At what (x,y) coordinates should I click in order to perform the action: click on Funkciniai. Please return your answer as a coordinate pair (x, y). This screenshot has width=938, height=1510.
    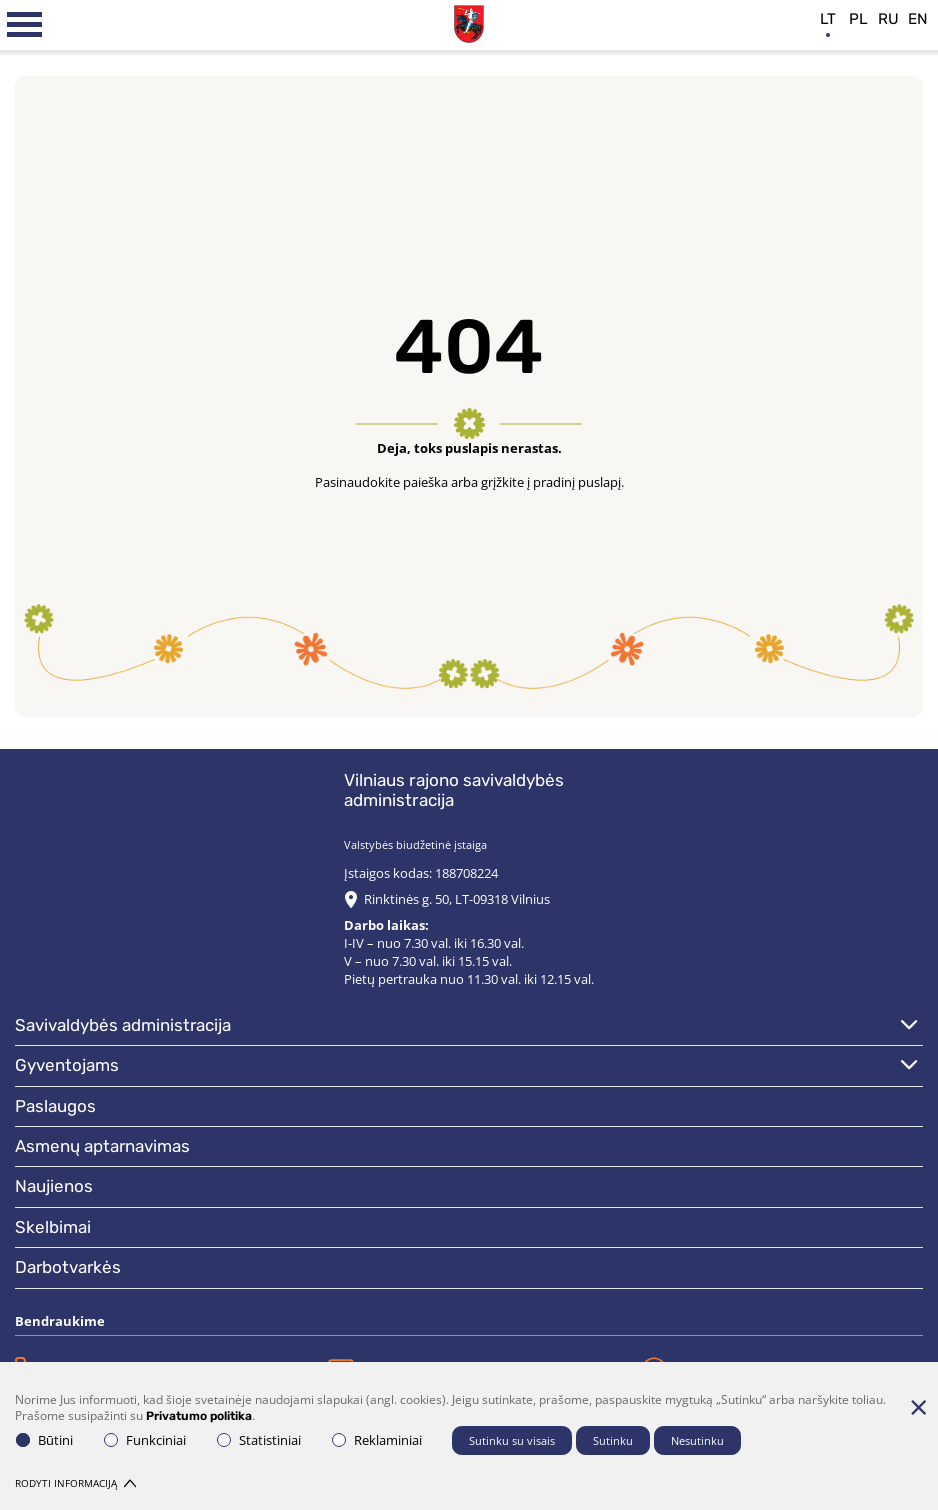
    Looking at the image, I should click on (145, 1441).